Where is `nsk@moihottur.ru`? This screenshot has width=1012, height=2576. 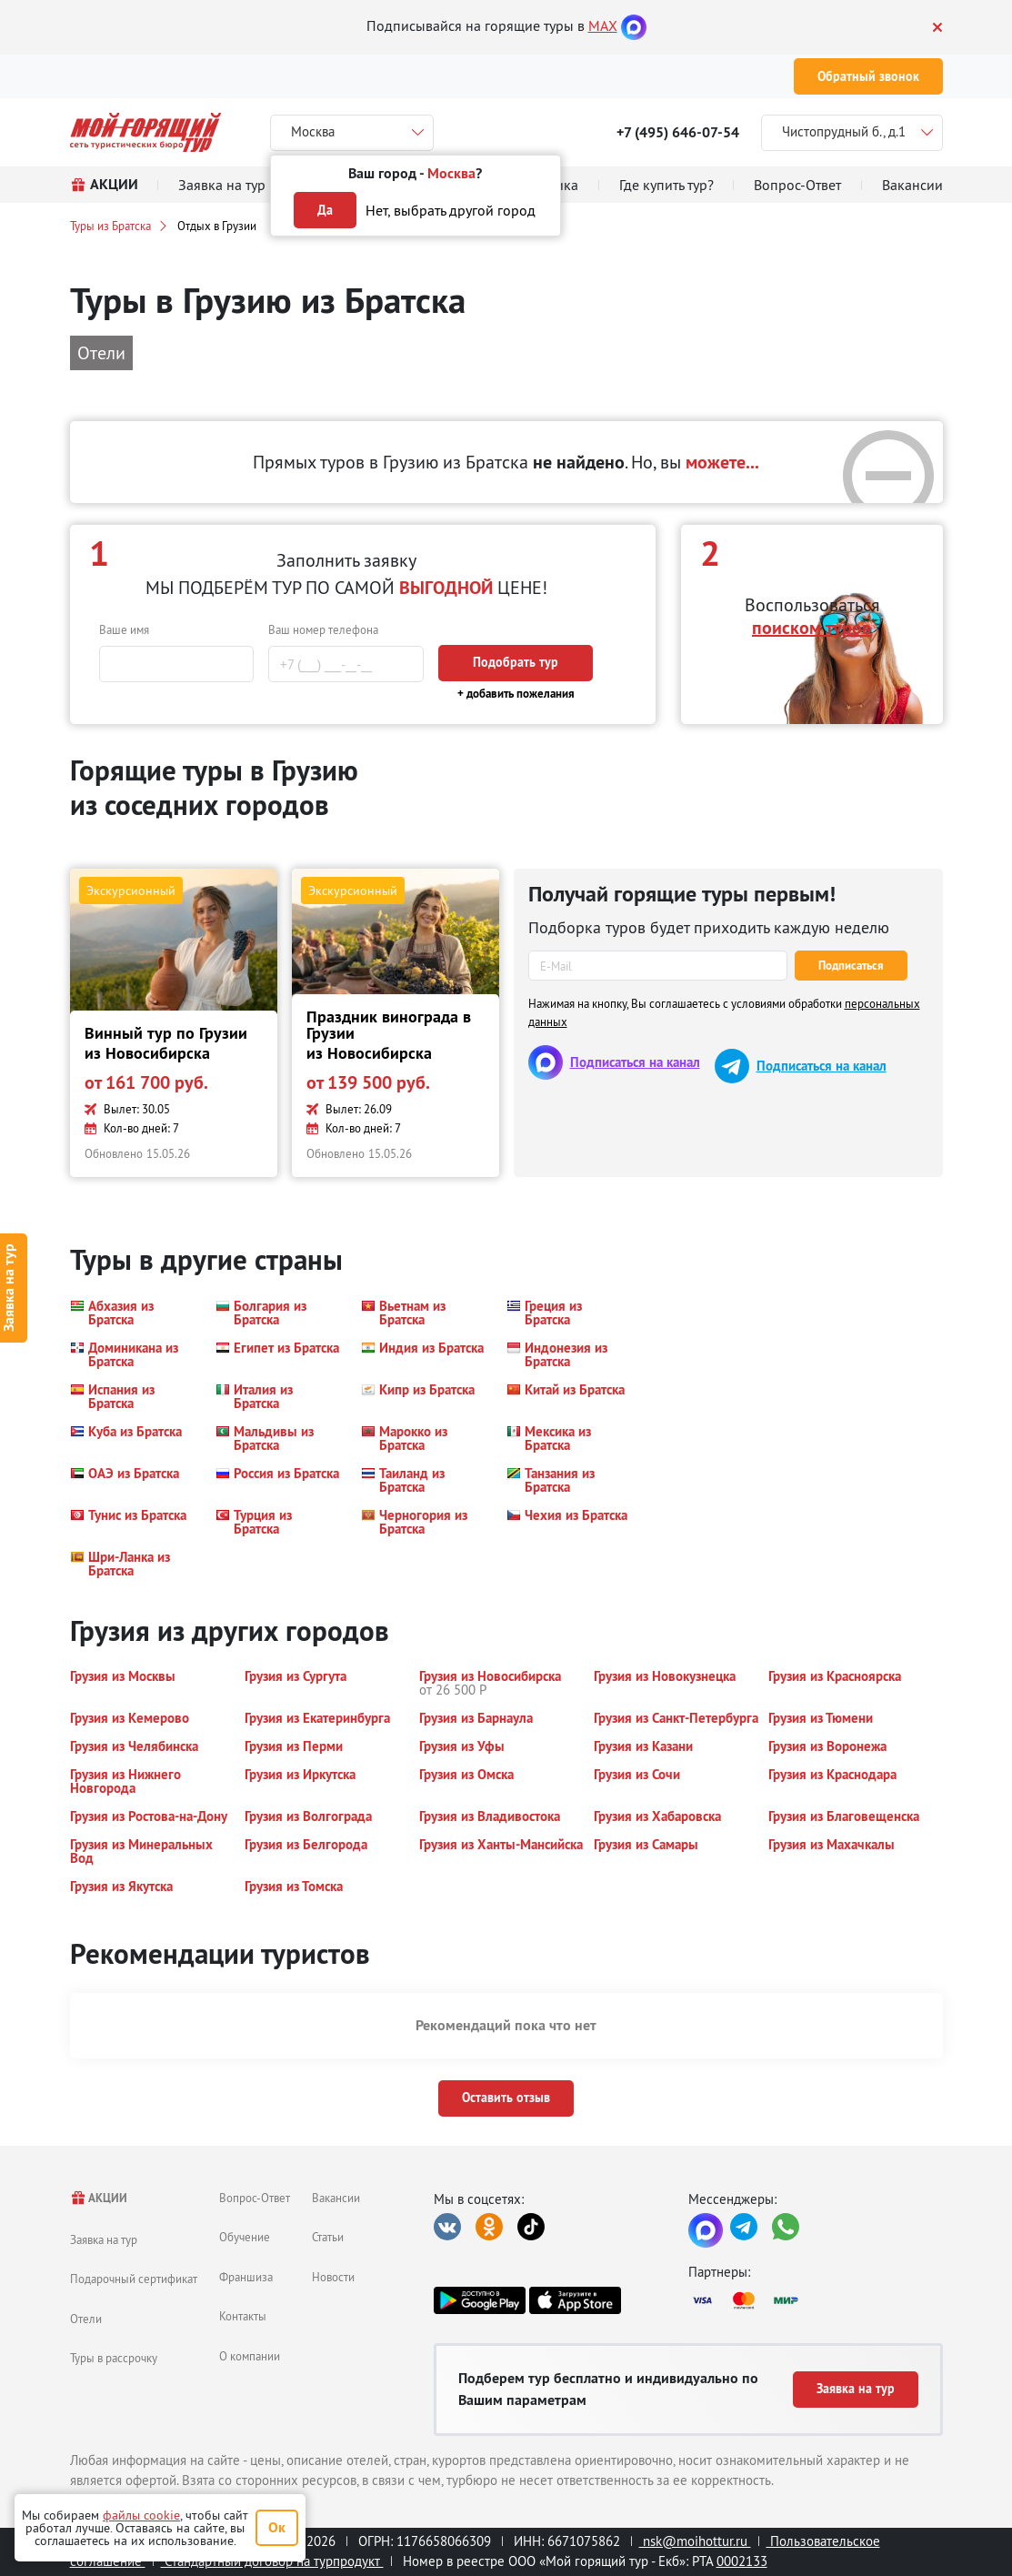
nsk@moihottur.ru is located at coordinates (695, 2541).